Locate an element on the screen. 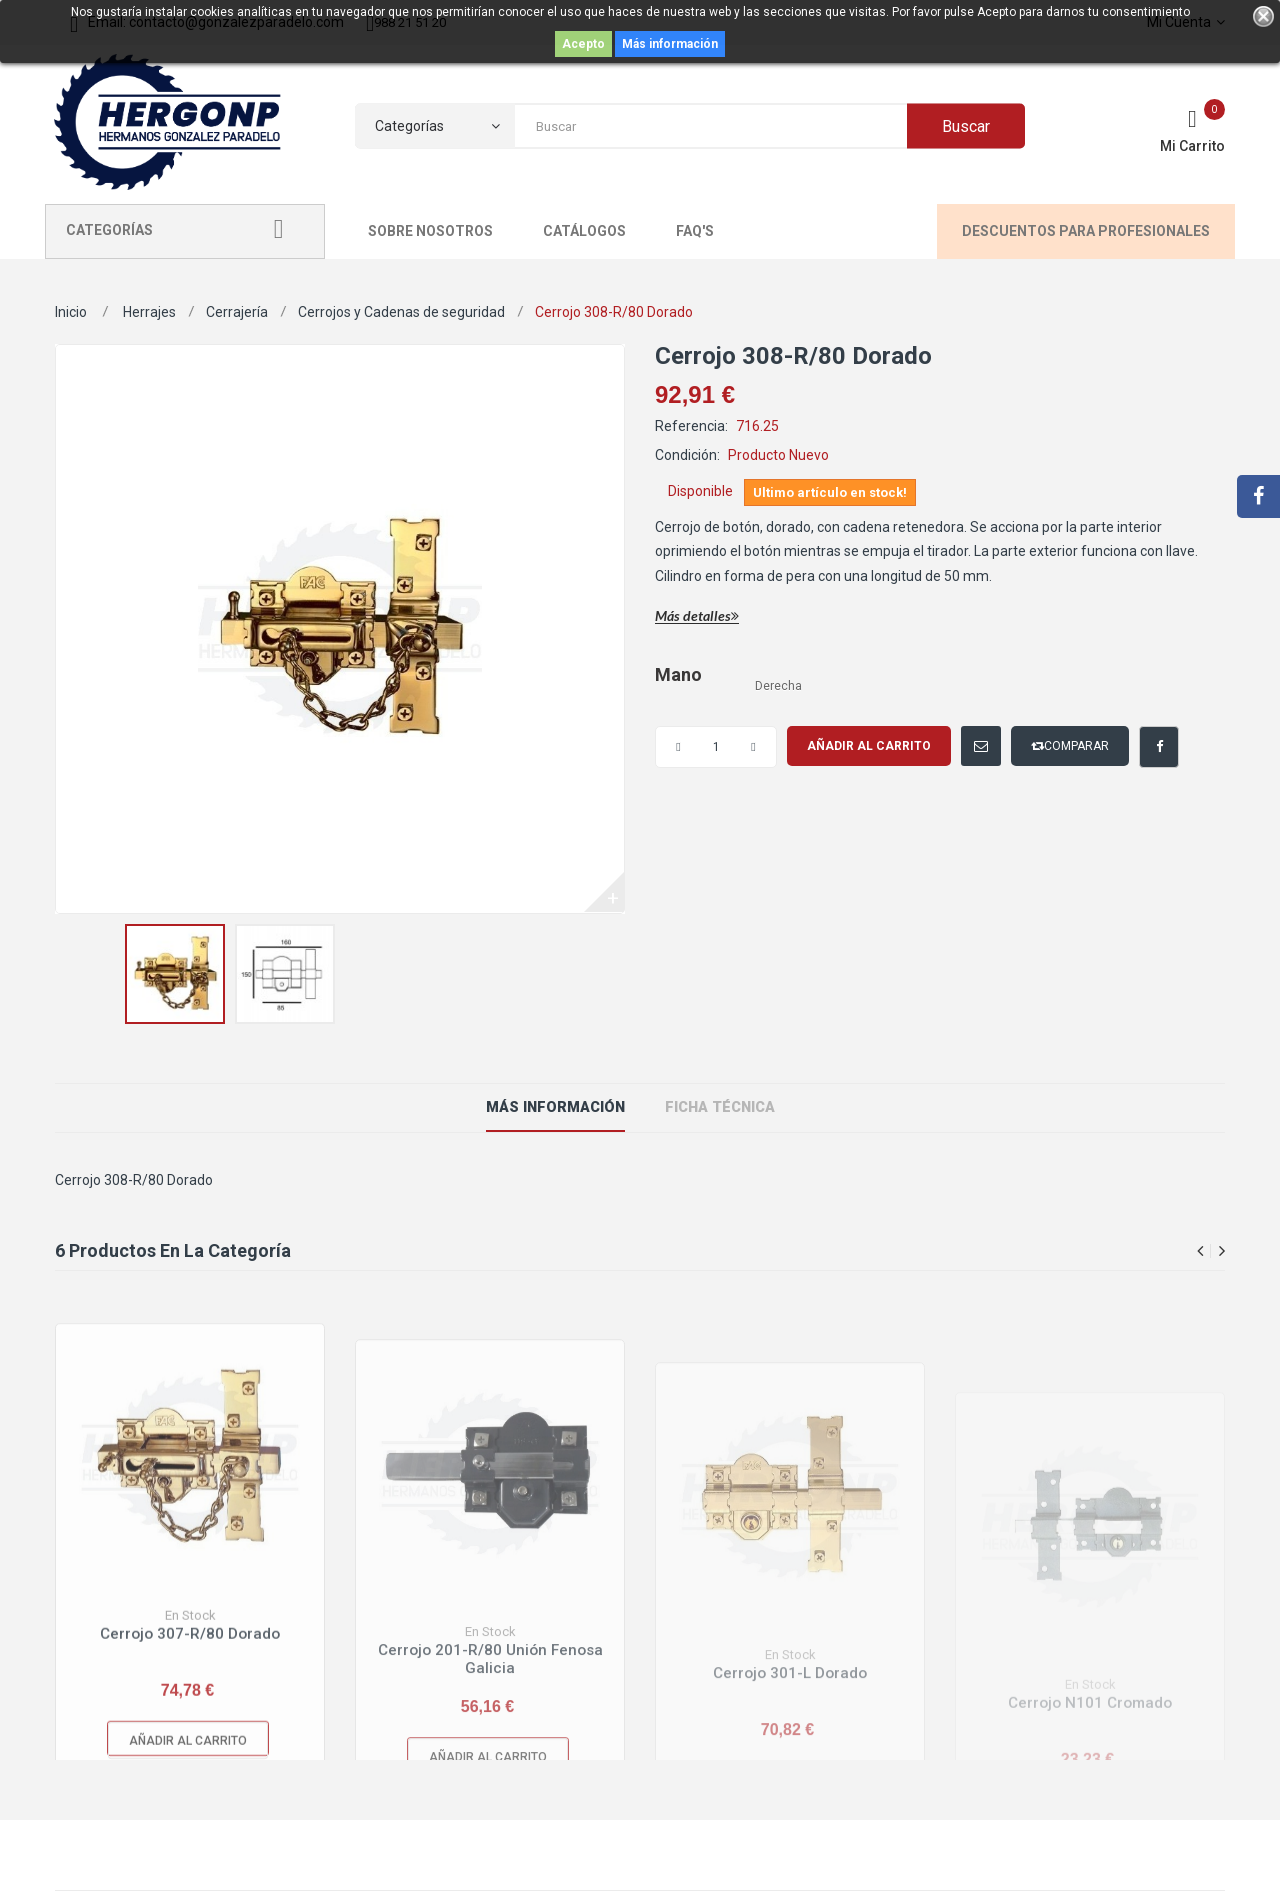 The width and height of the screenshot is (1280, 1899). Referencia: is located at coordinates (691, 426).